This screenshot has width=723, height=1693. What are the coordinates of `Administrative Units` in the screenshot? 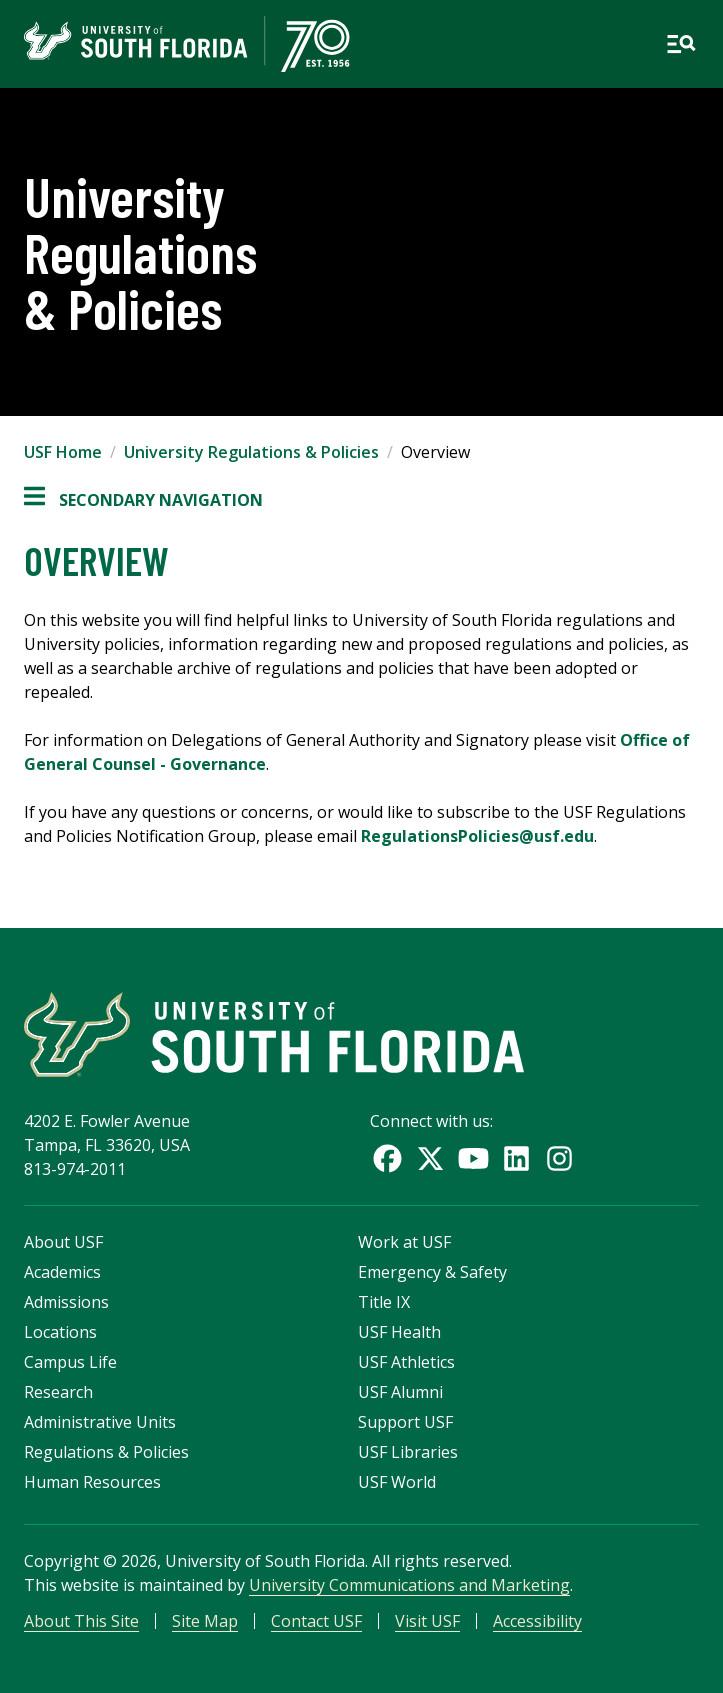 It's located at (100, 1422).